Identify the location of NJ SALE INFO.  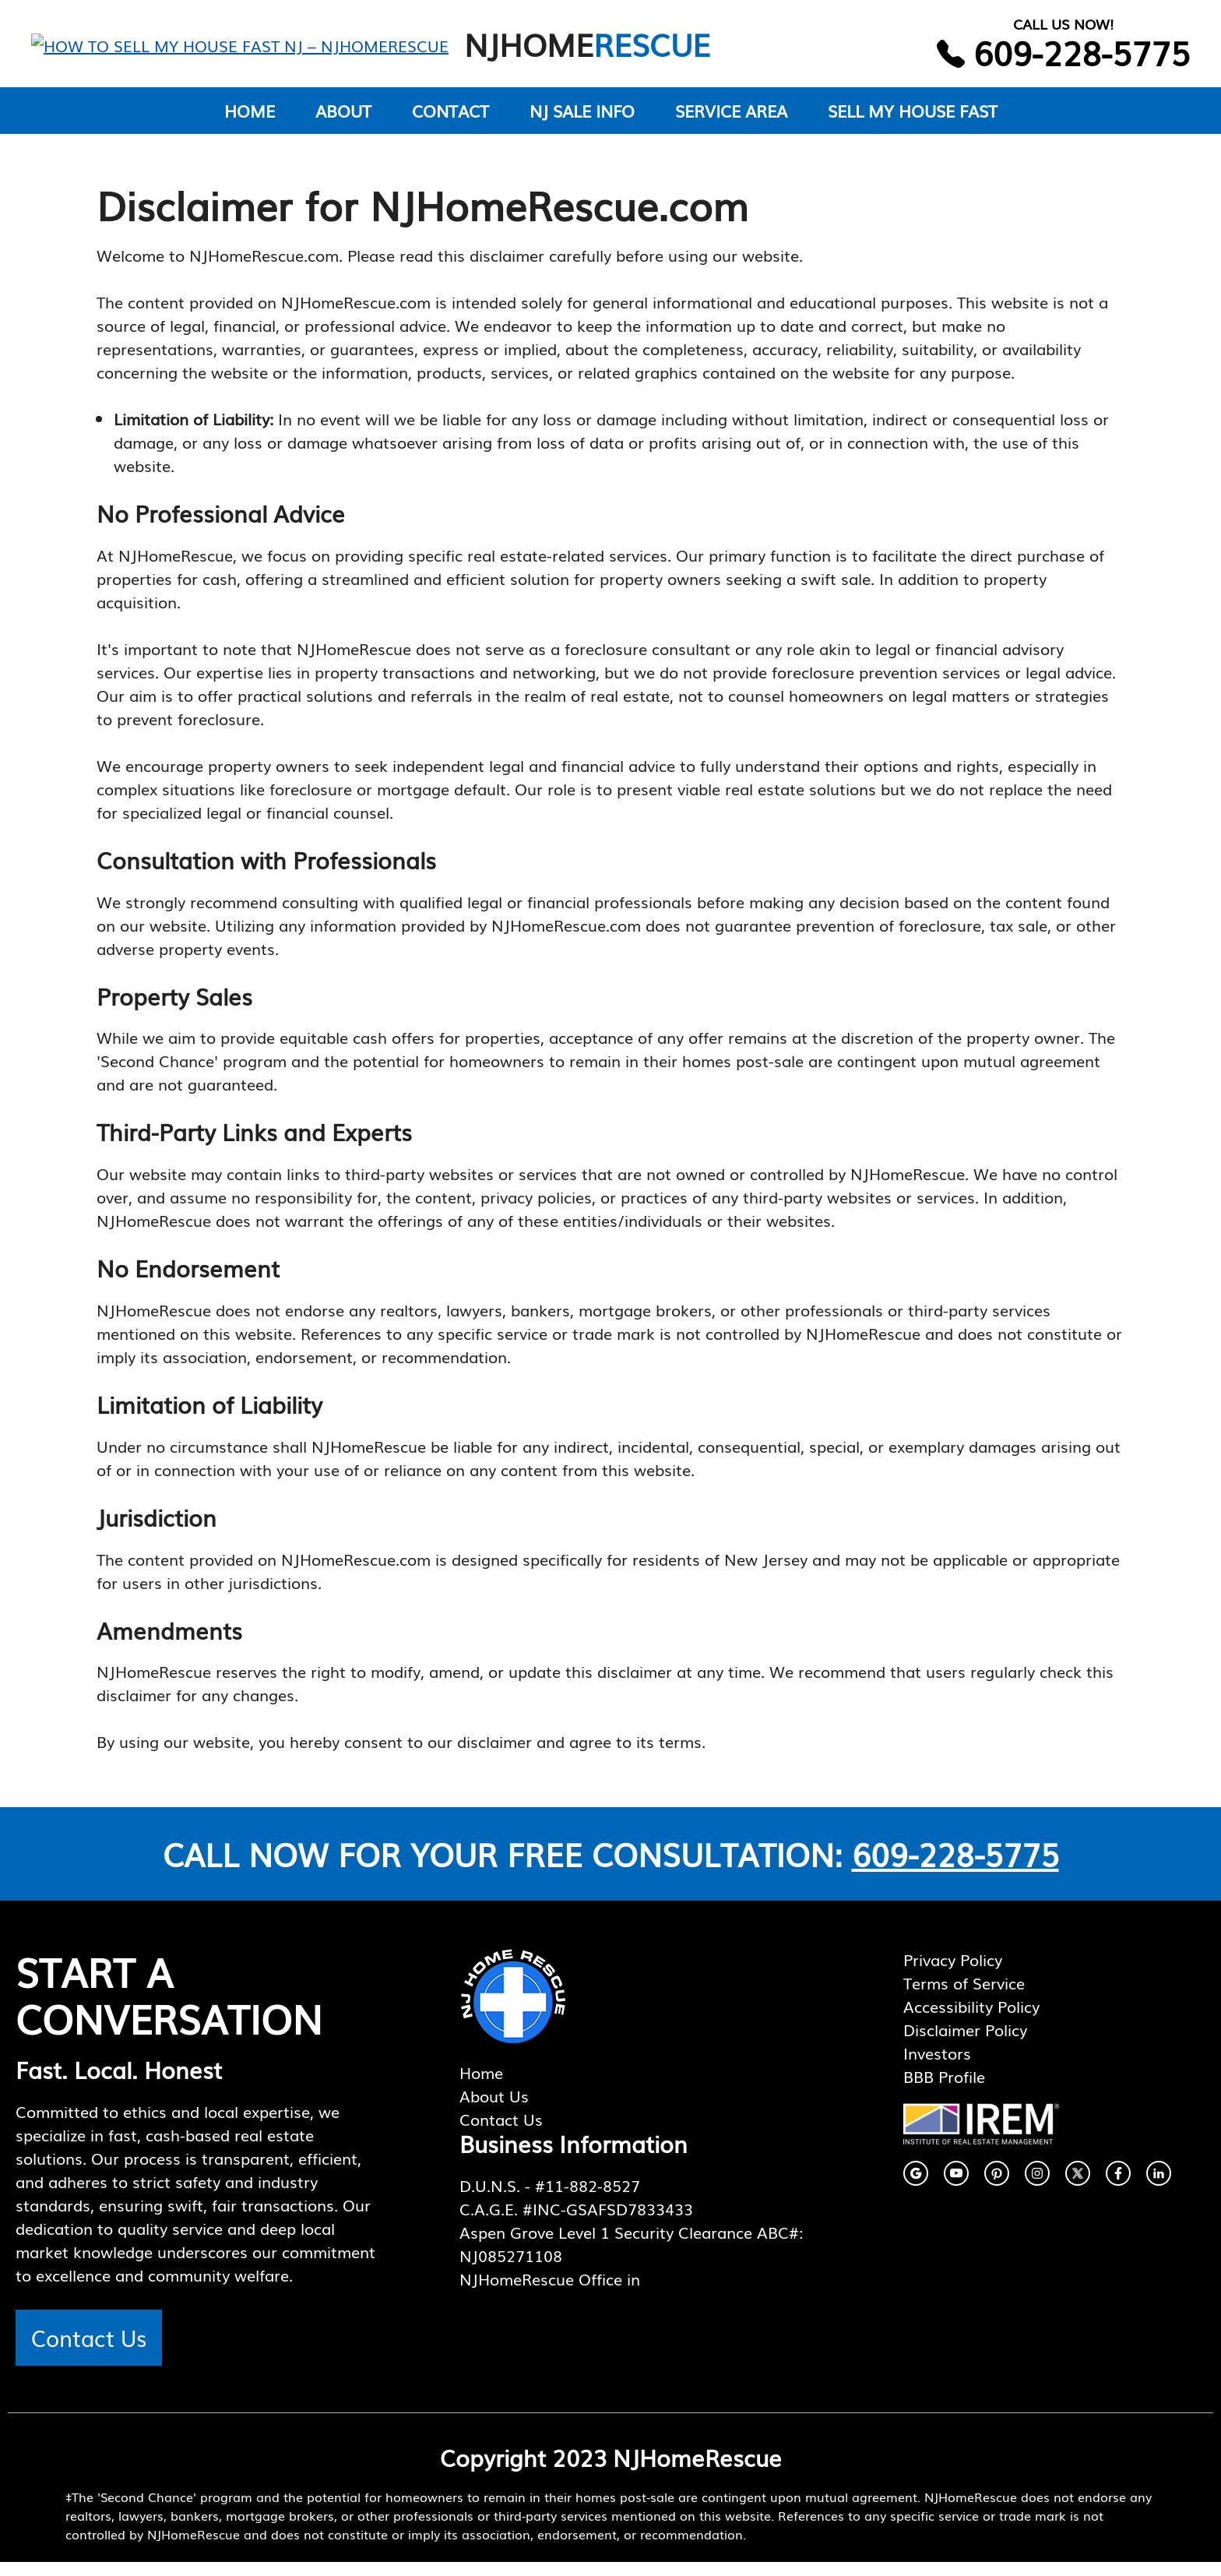
(582, 124).